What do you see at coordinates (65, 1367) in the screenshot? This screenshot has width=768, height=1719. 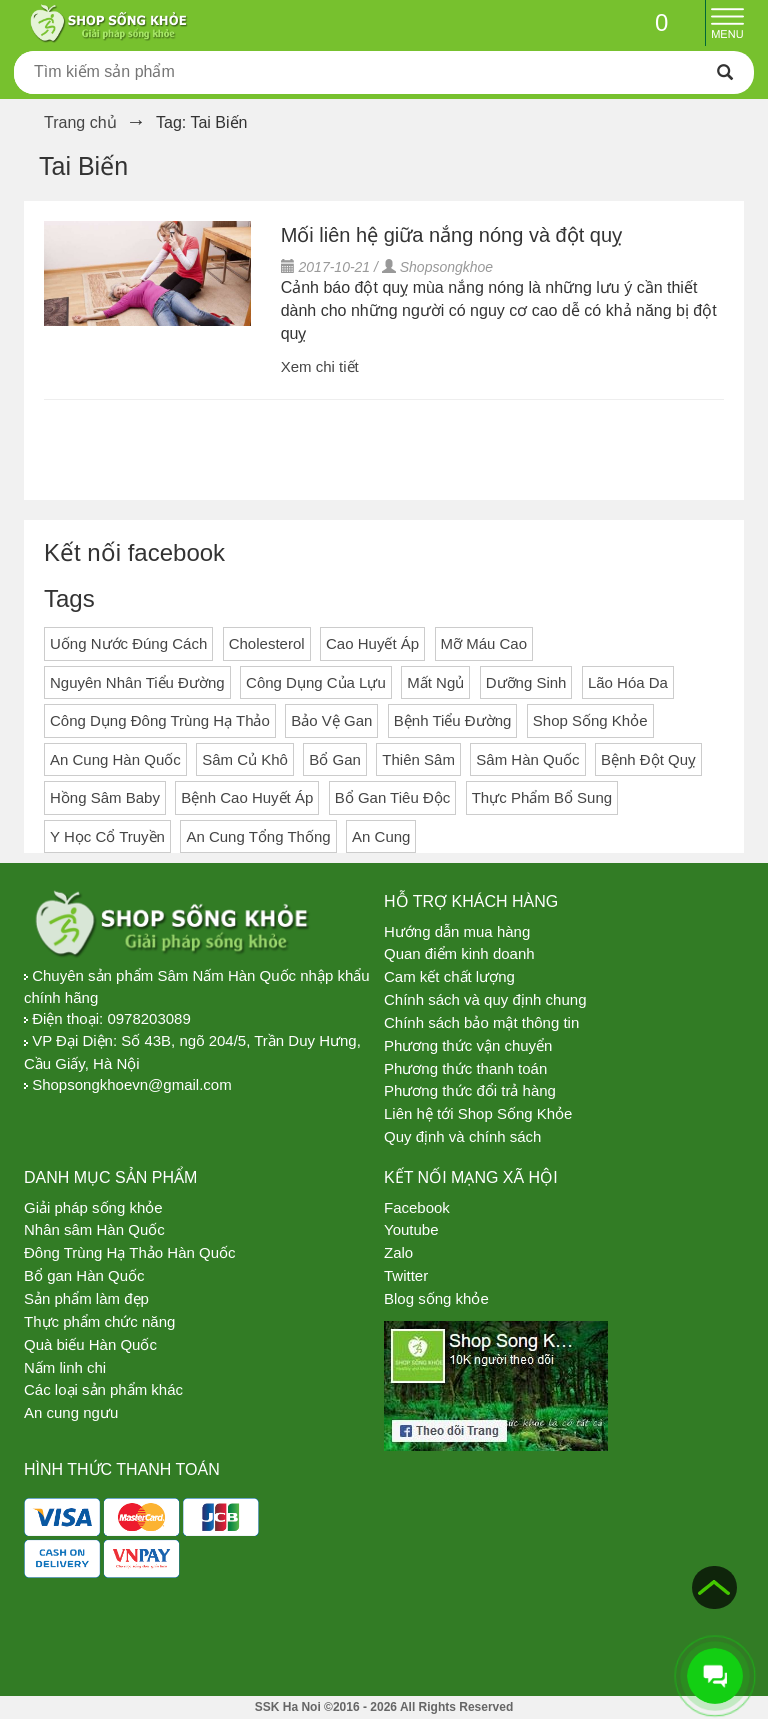 I see `Nấm linh chi` at bounding box center [65, 1367].